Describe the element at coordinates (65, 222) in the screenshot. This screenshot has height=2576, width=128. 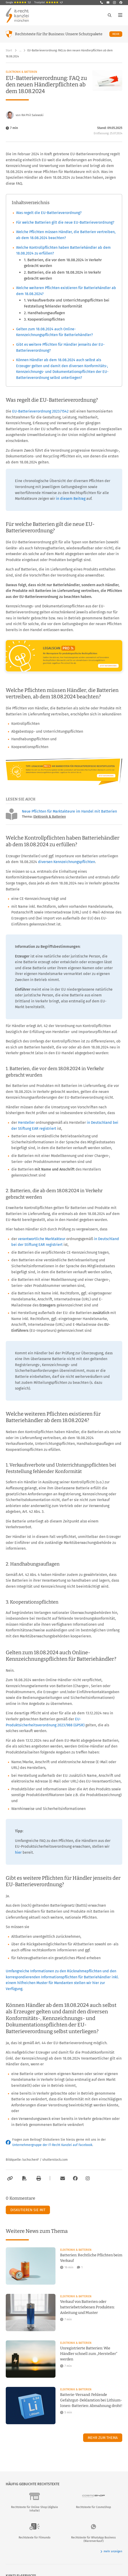
I see `Für welche Batterien gilt die neue EU-Batterieverordnung?` at that location.